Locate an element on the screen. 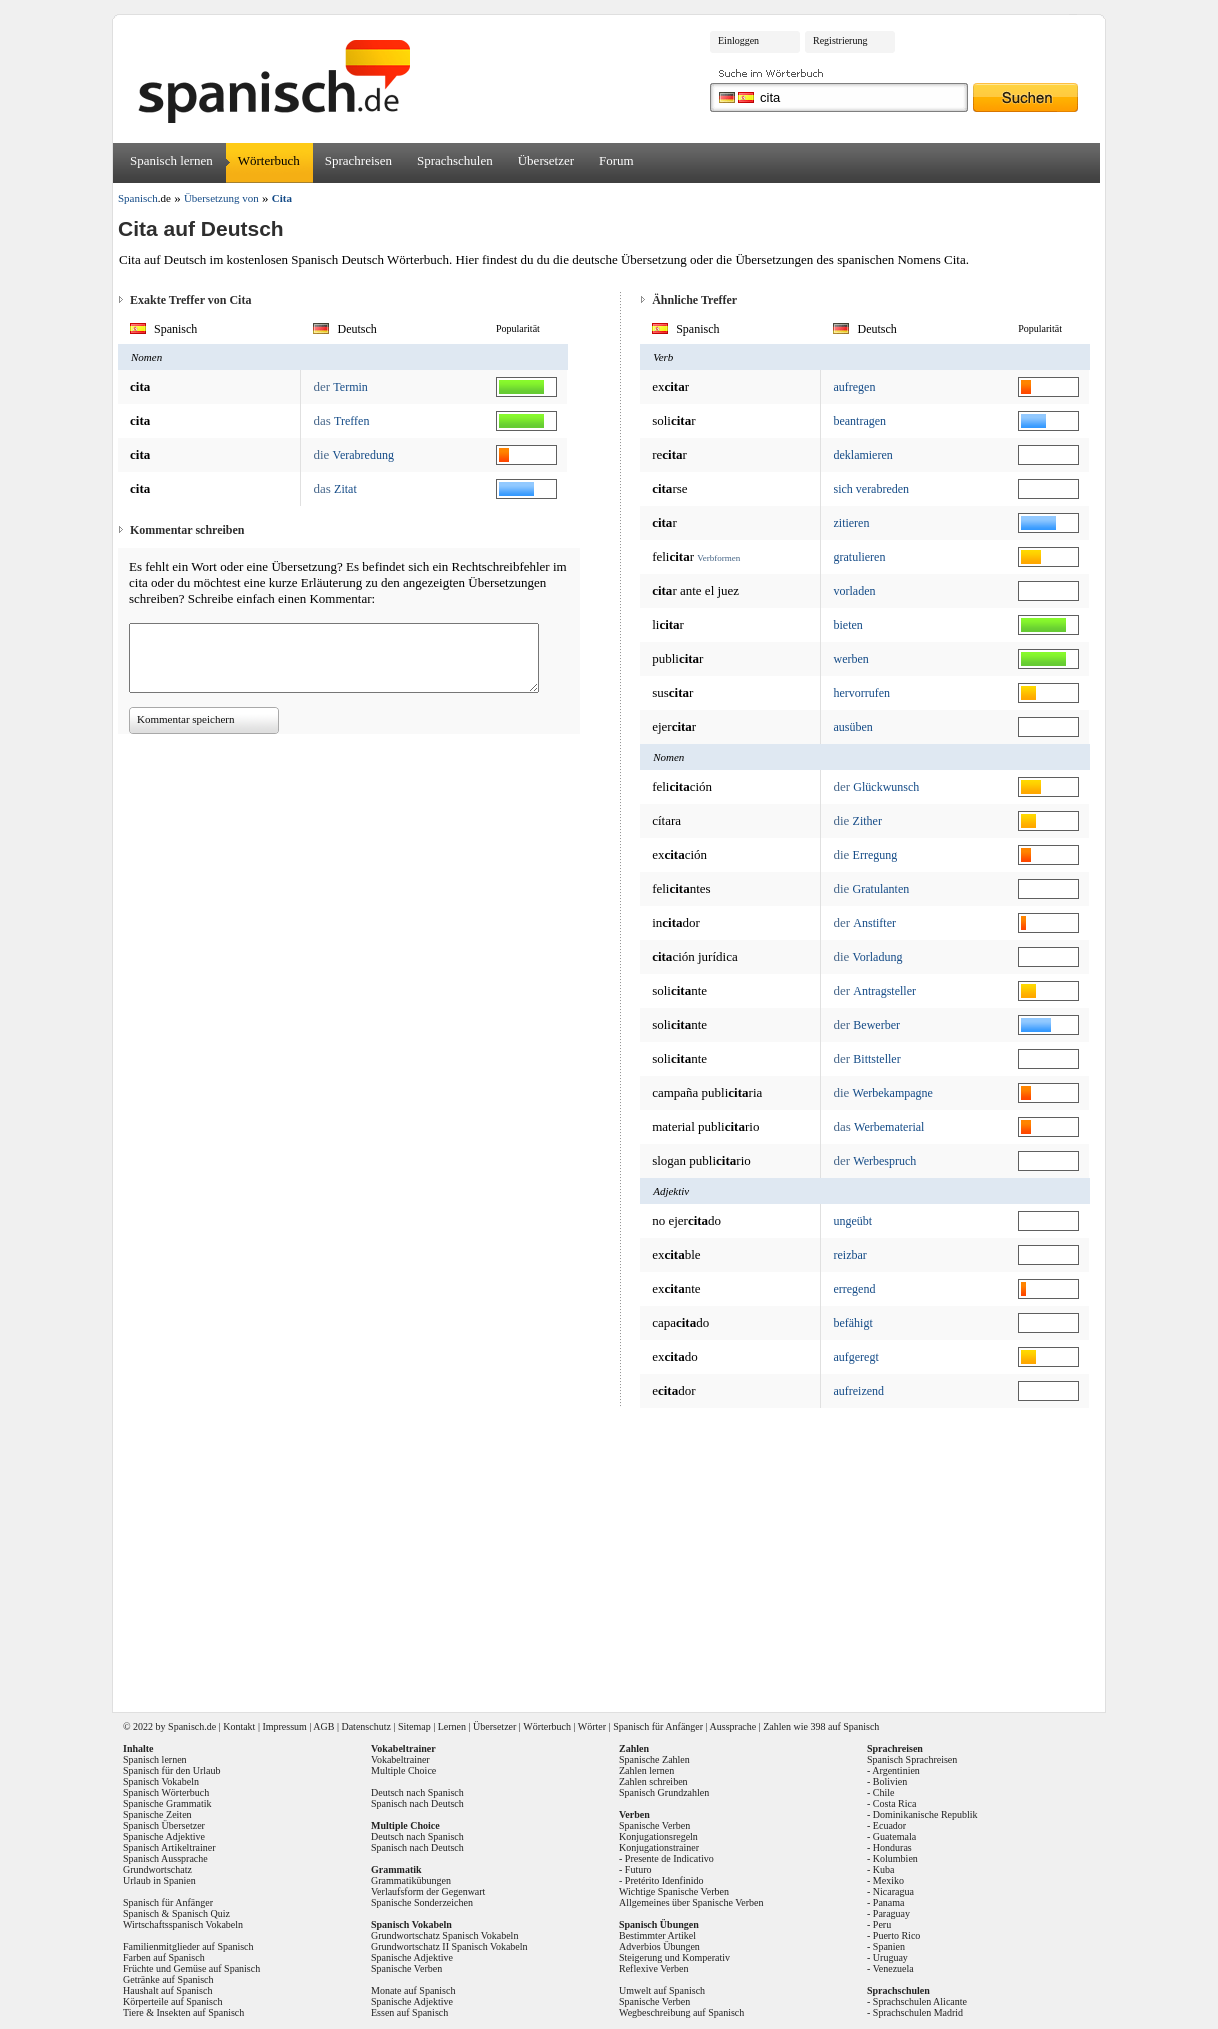  Spanisch Wörterbuch is located at coordinates (166, 1792).